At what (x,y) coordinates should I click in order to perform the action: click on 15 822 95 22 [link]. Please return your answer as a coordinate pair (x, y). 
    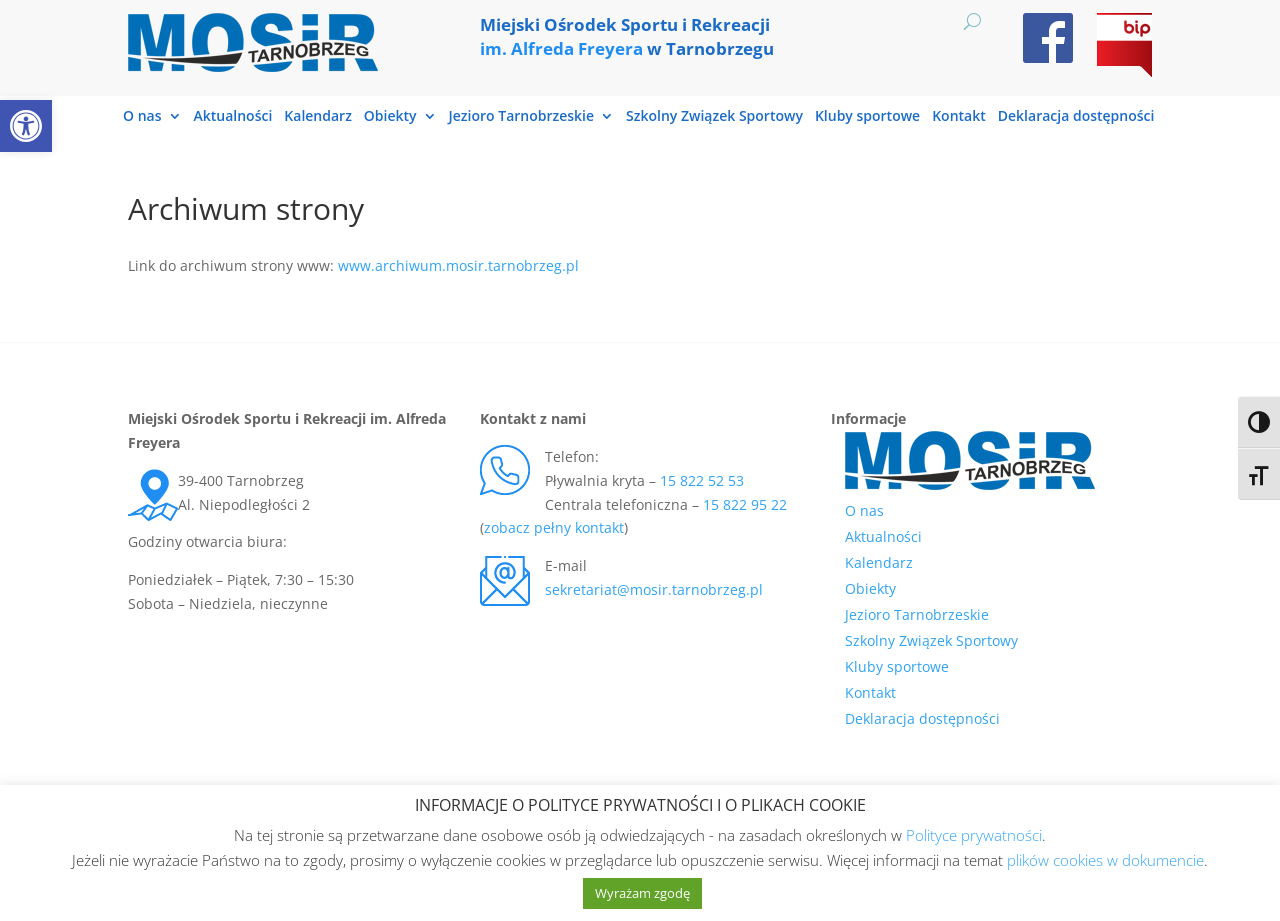
    Looking at the image, I should click on (745, 504).